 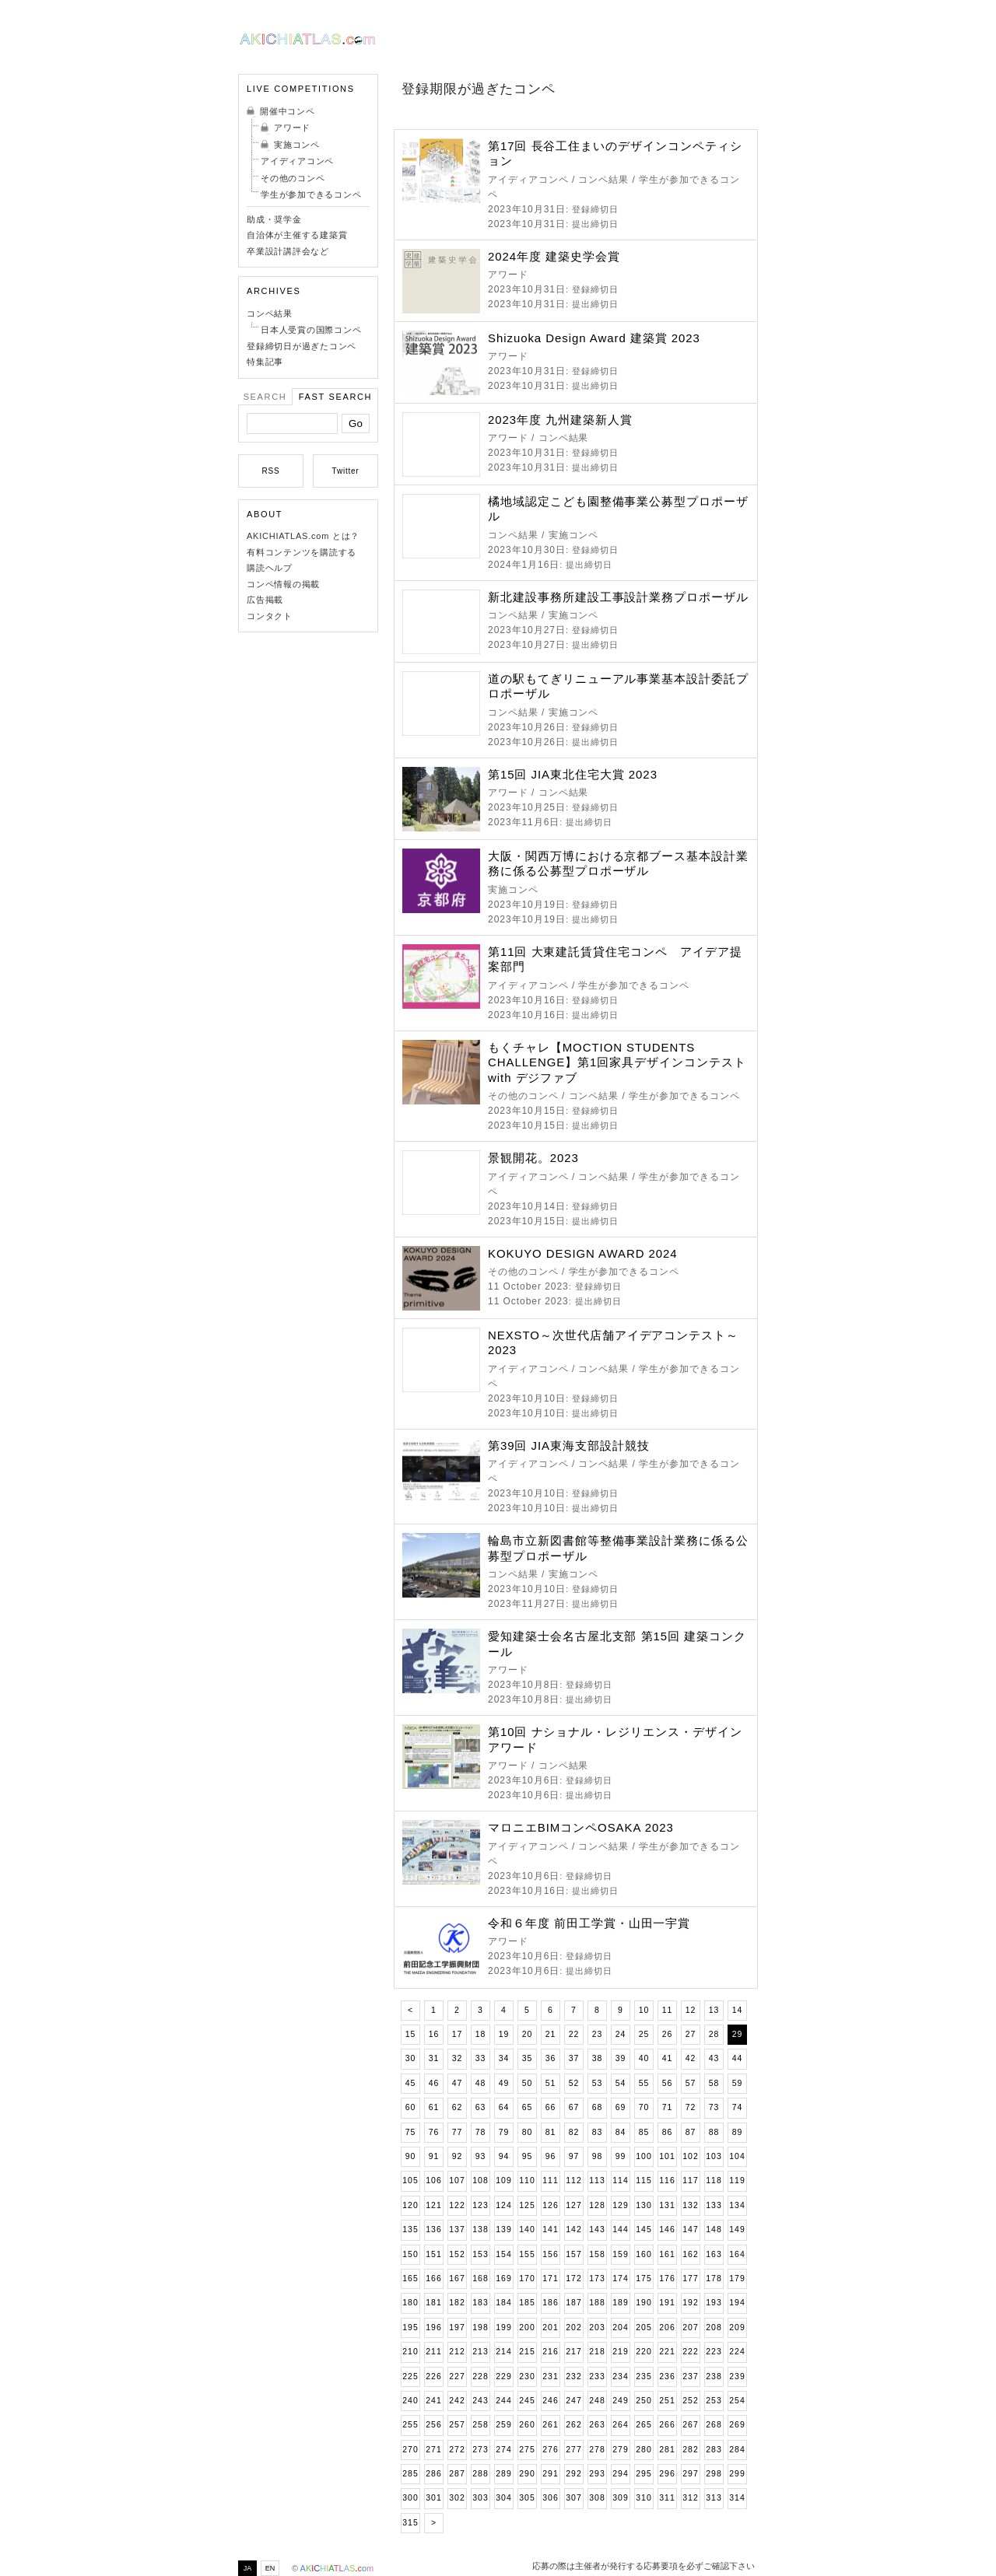 I want to click on 107, so click(x=457, y=2180).